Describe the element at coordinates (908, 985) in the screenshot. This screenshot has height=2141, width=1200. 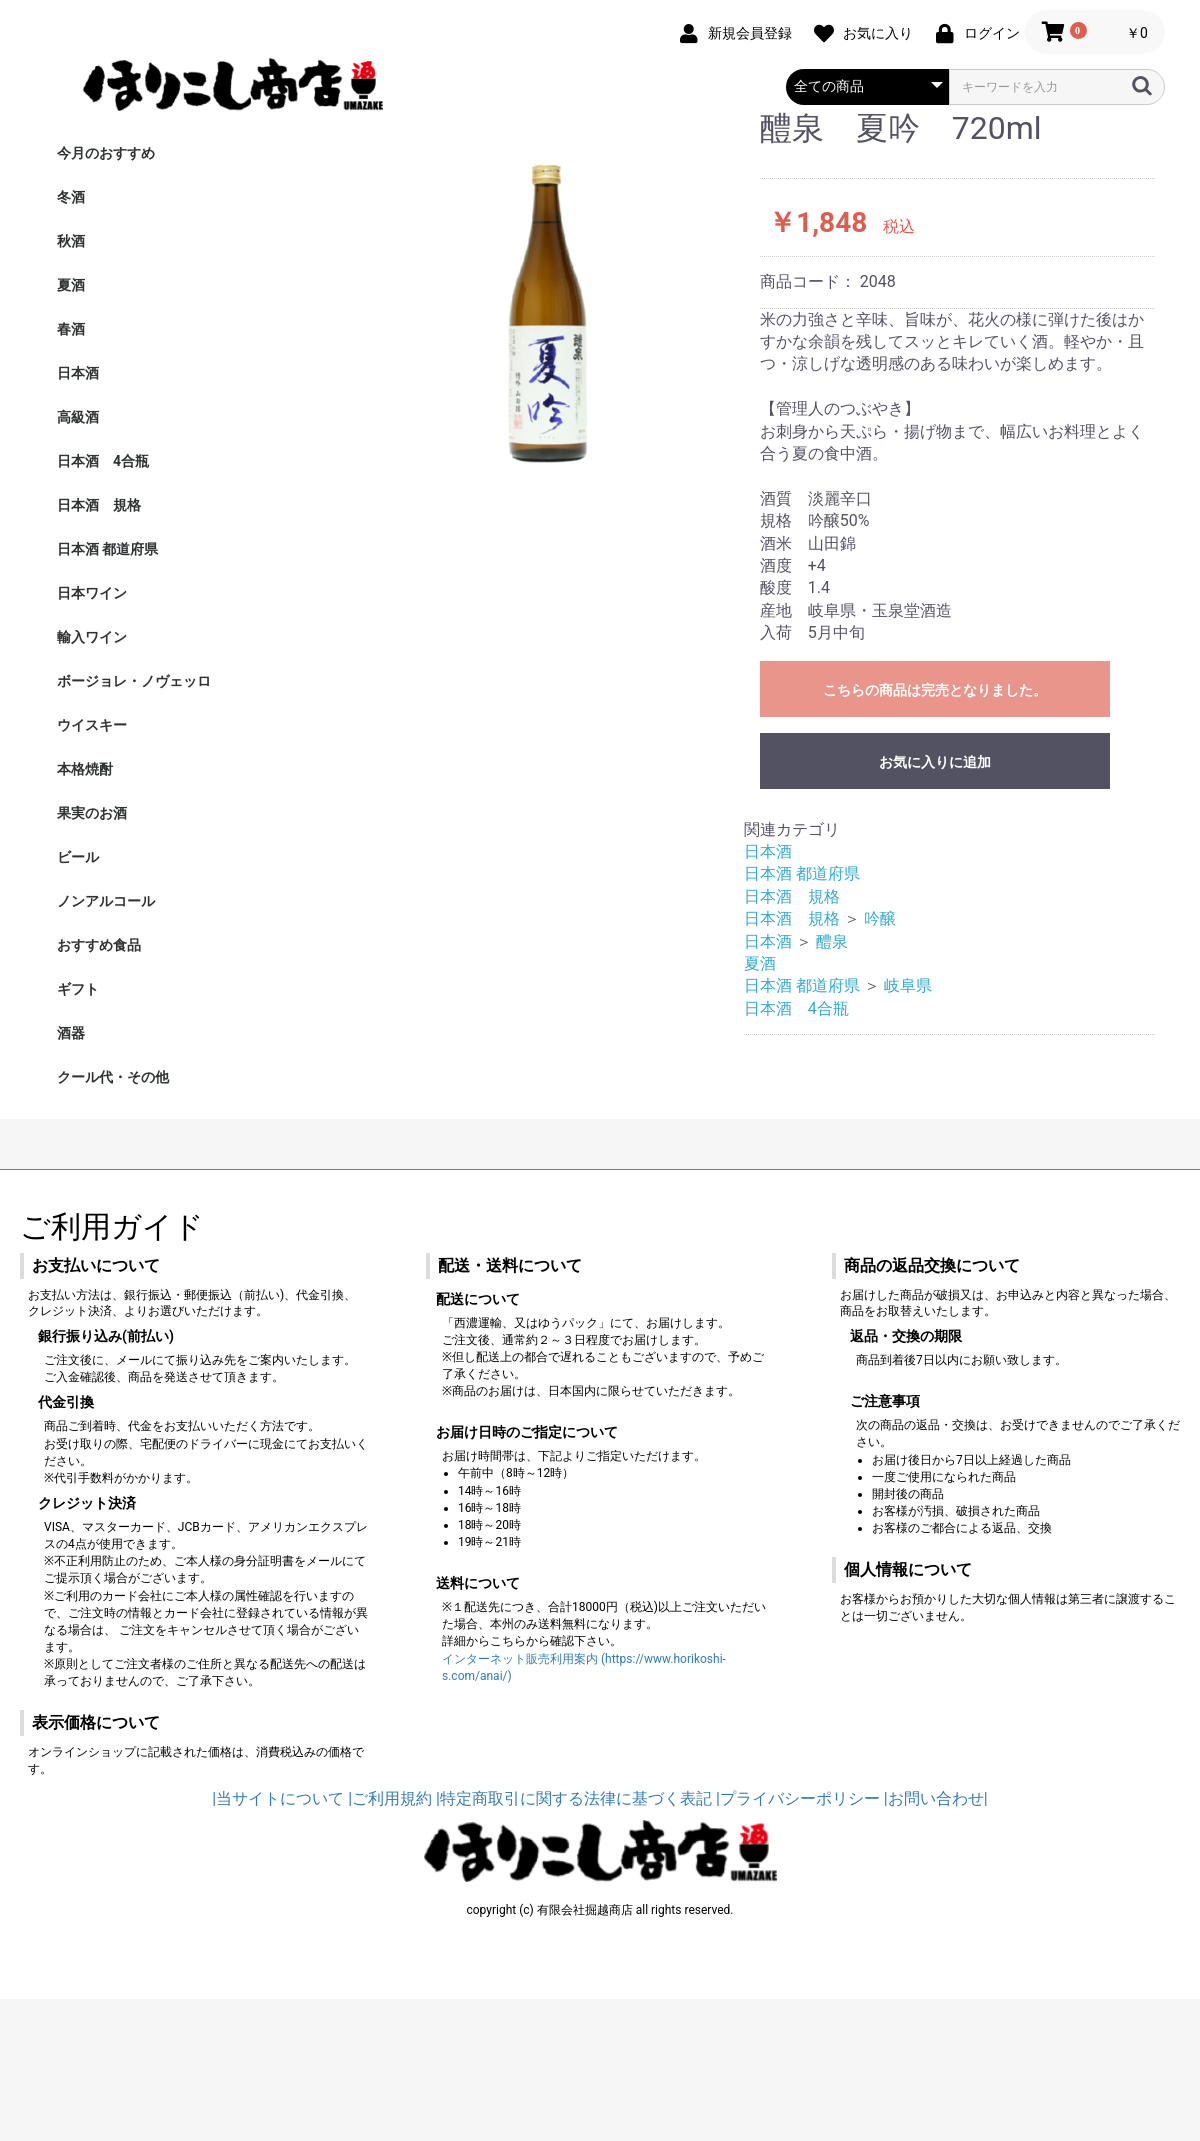
I see `岐阜県` at that location.